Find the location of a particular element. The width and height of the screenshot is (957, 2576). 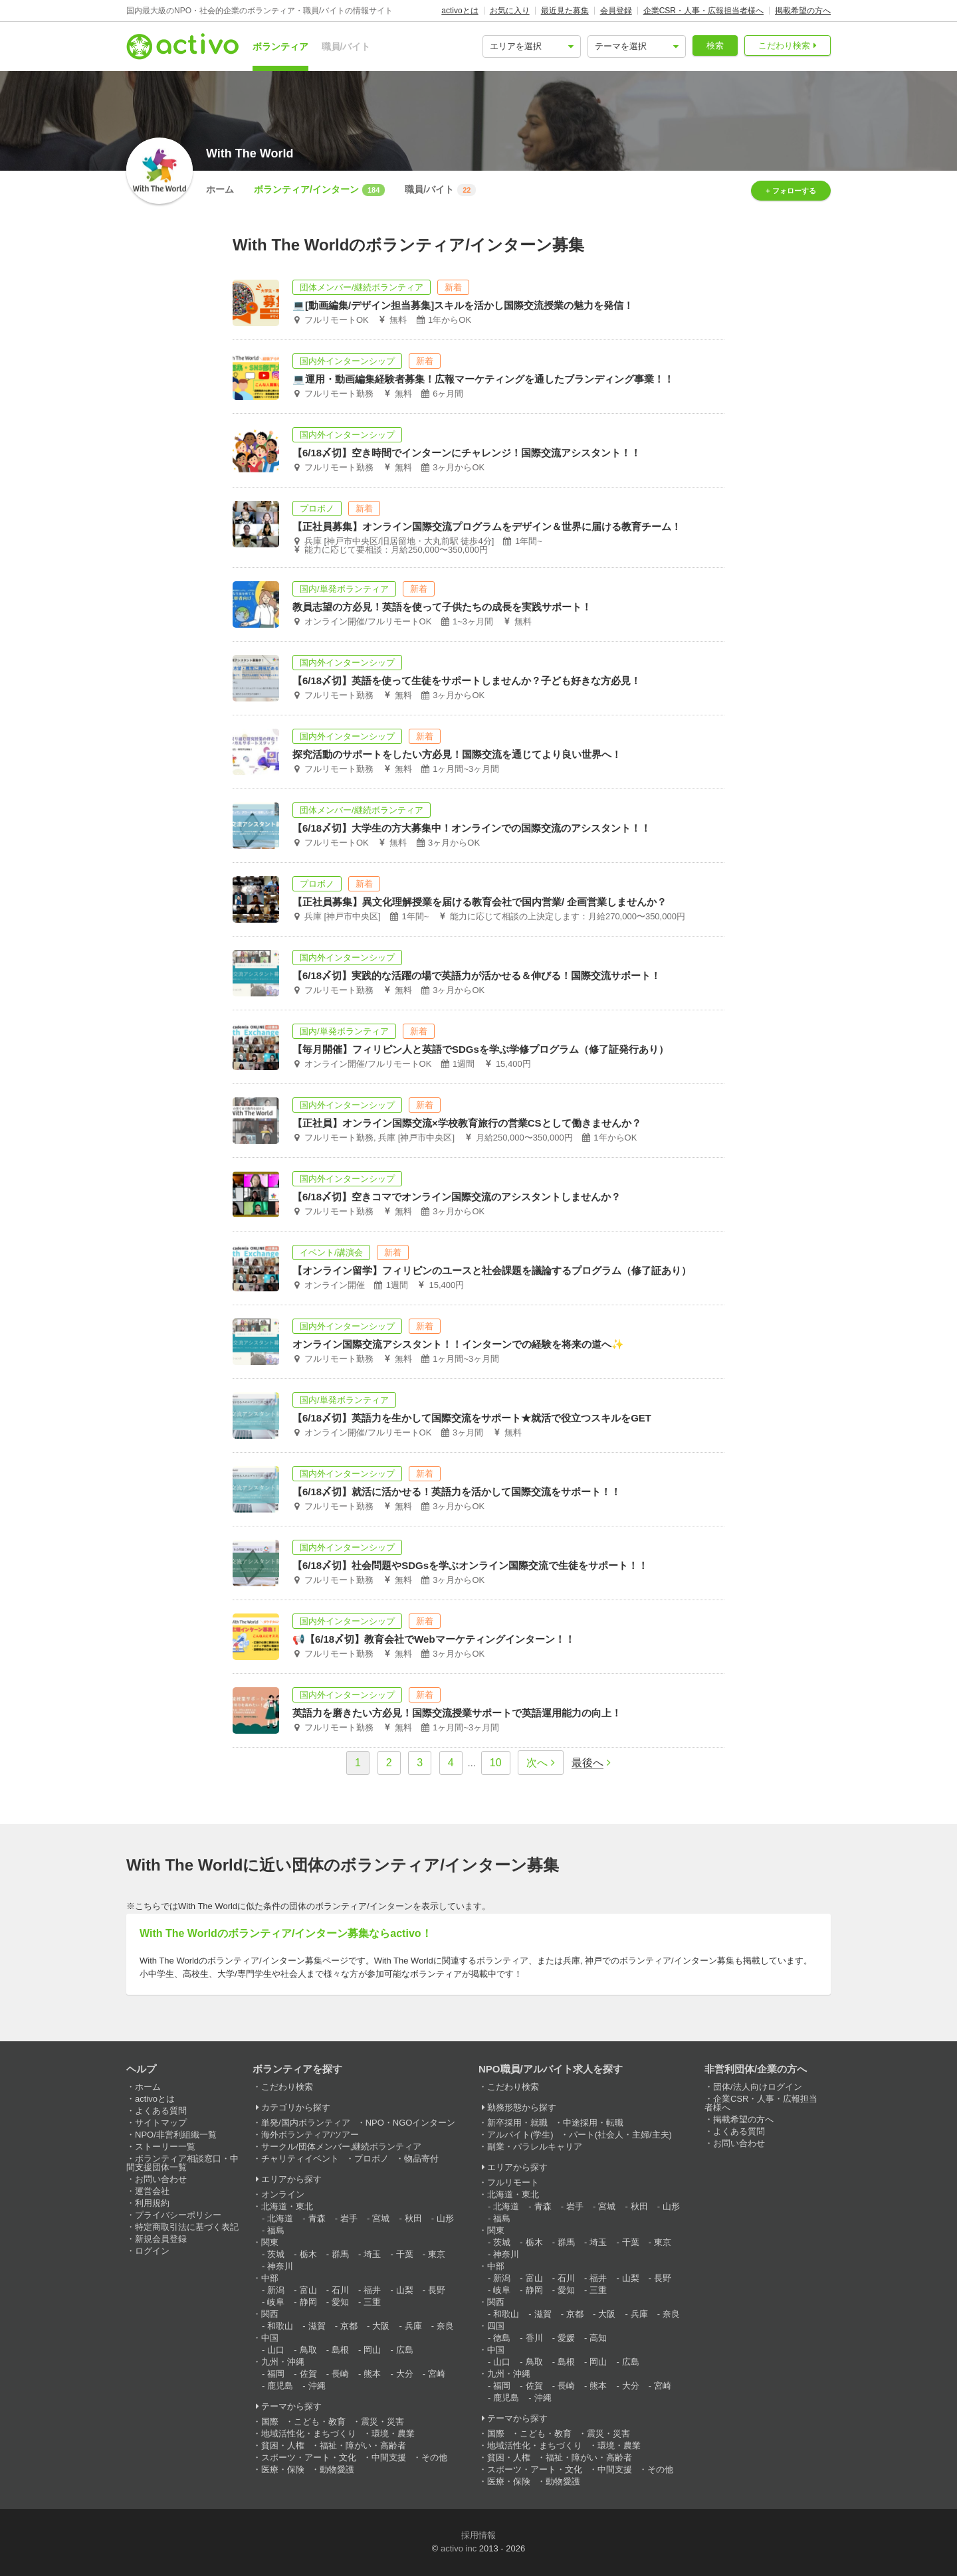

物品寄付 is located at coordinates (421, 2158).